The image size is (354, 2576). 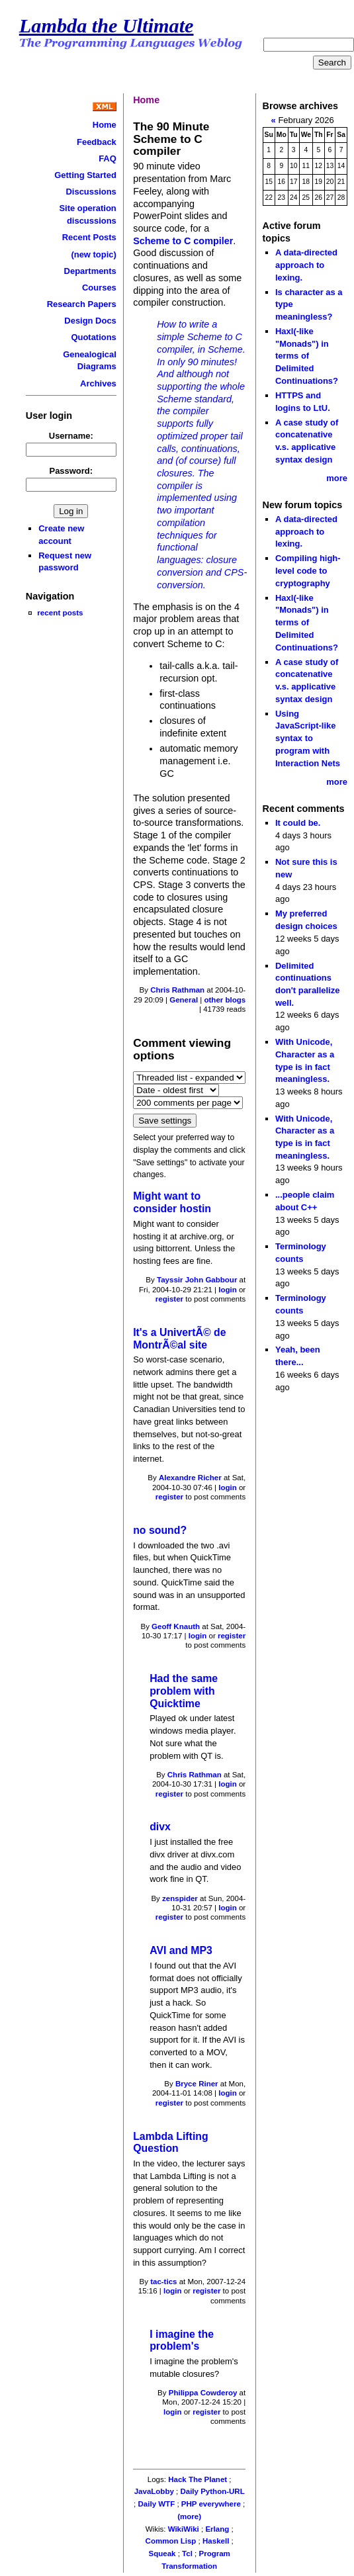 What do you see at coordinates (107, 158) in the screenshot?
I see `FAQ` at bounding box center [107, 158].